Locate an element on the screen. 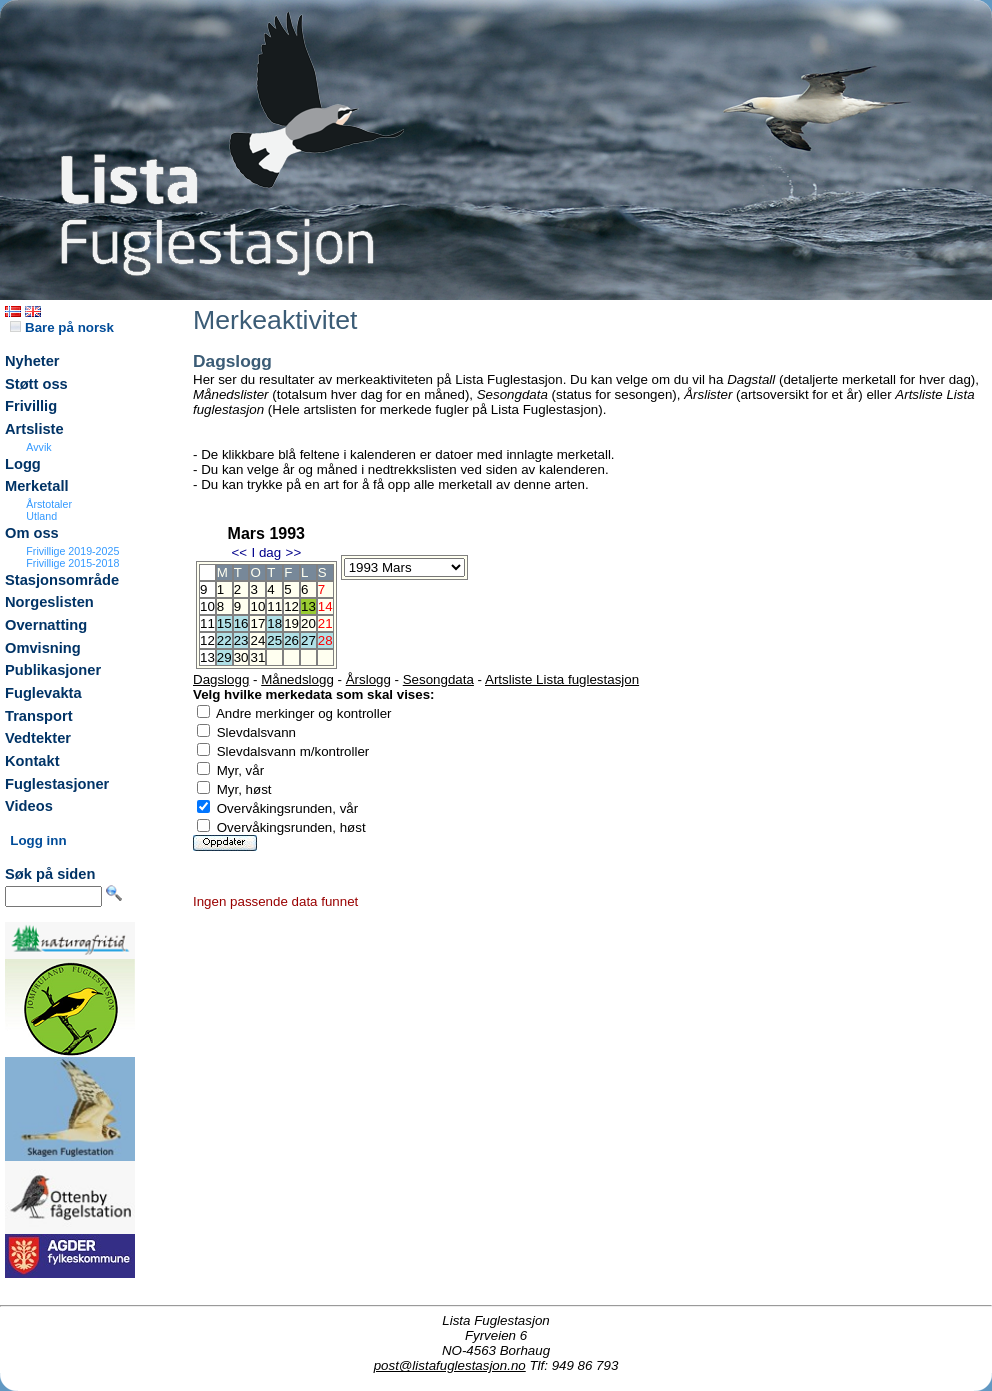  Artsliste is located at coordinates (34, 429).